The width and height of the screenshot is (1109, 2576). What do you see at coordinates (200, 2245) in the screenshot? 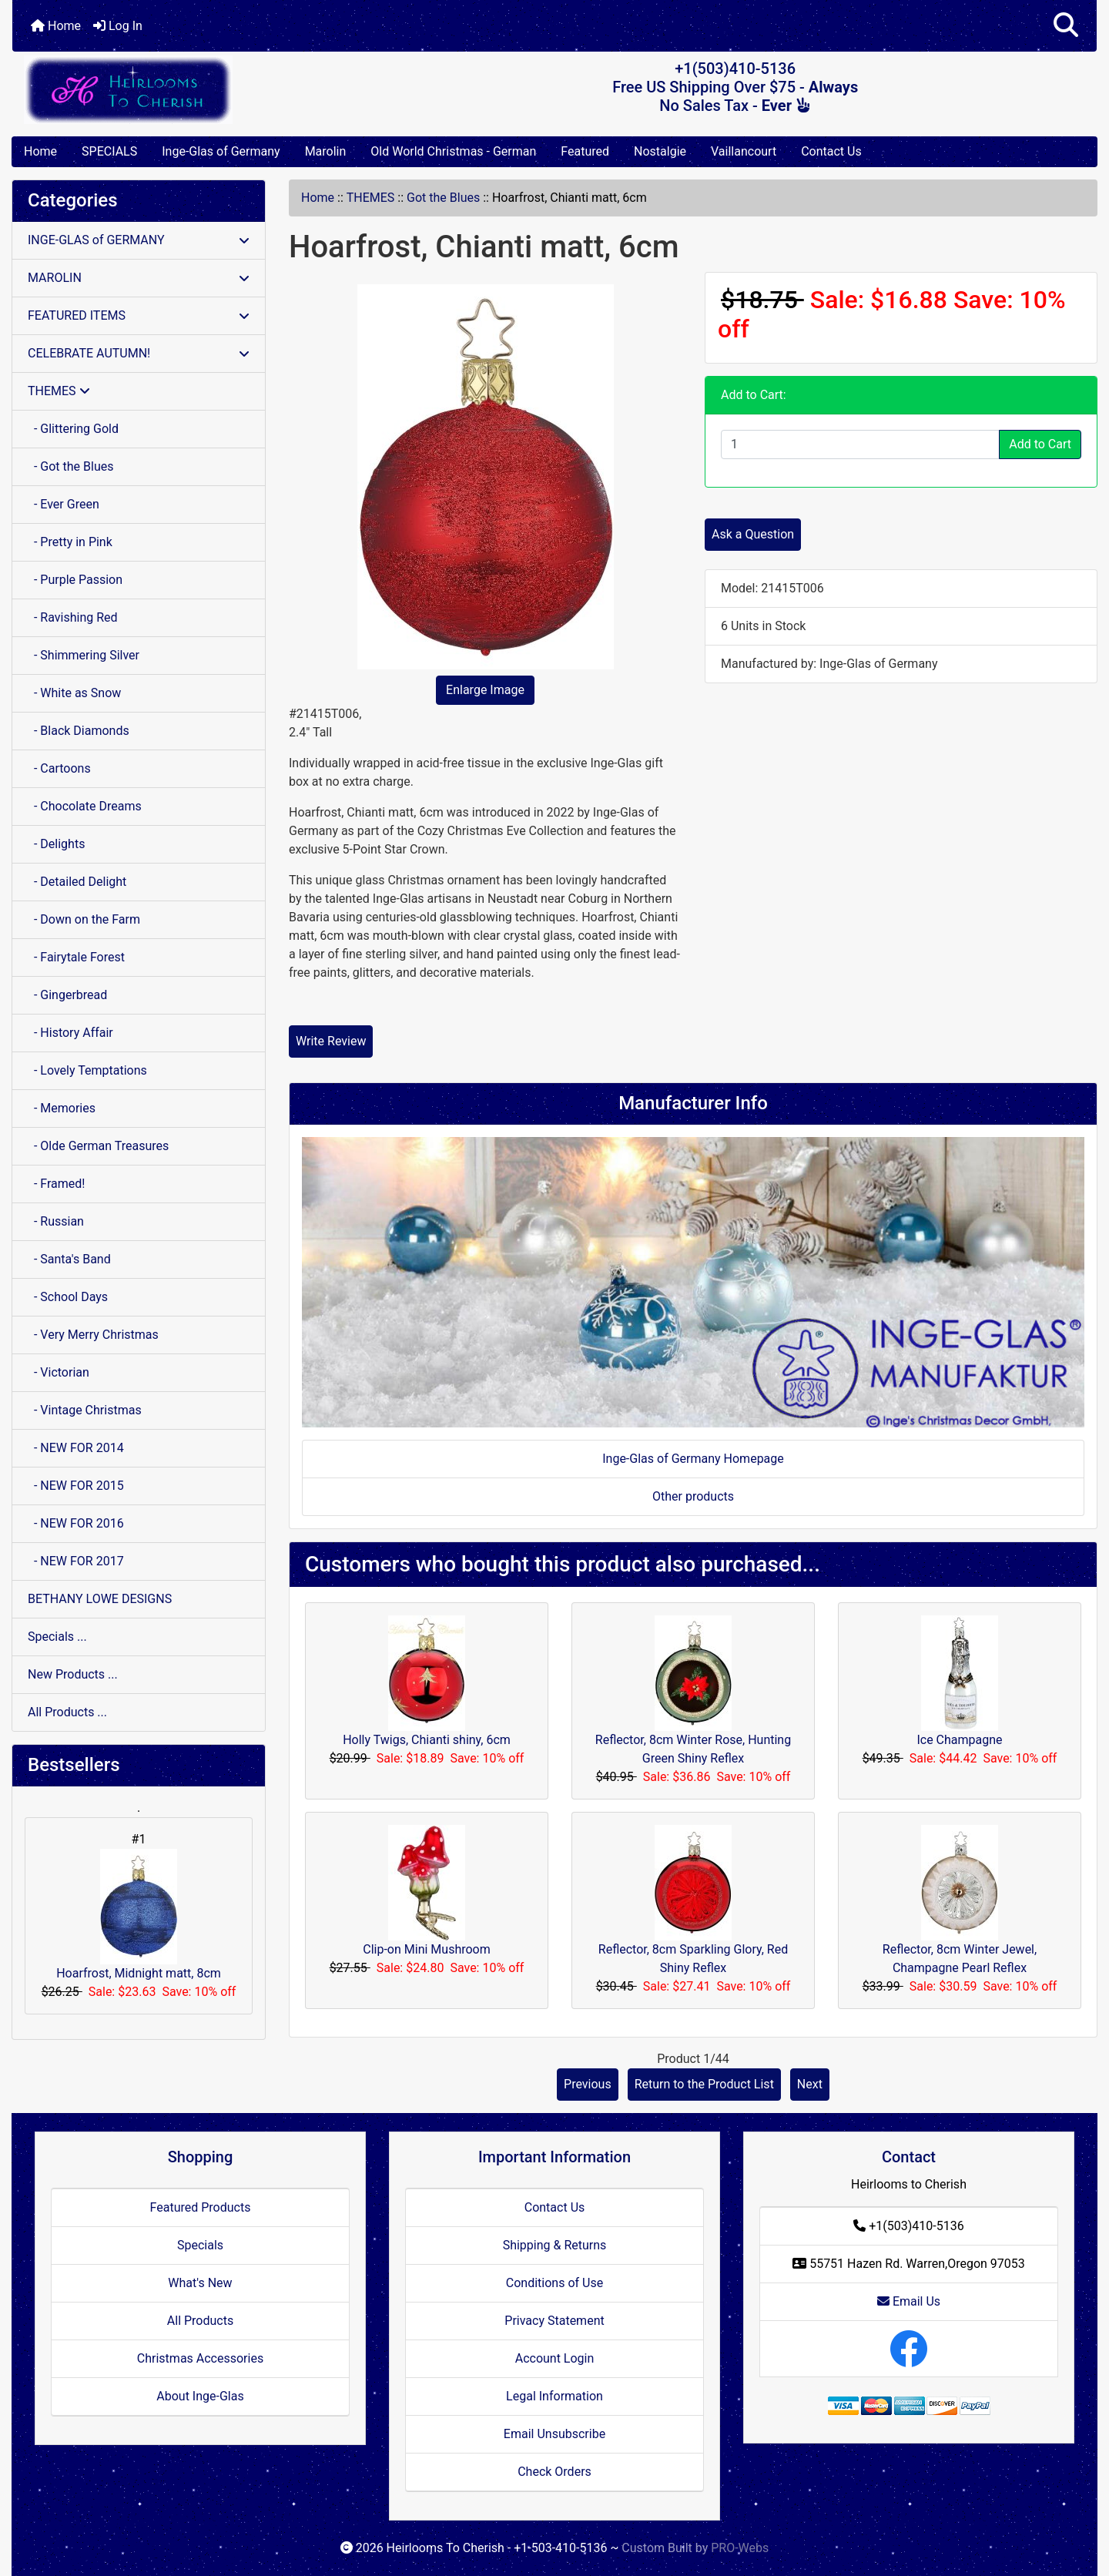
I see `Specials` at bounding box center [200, 2245].